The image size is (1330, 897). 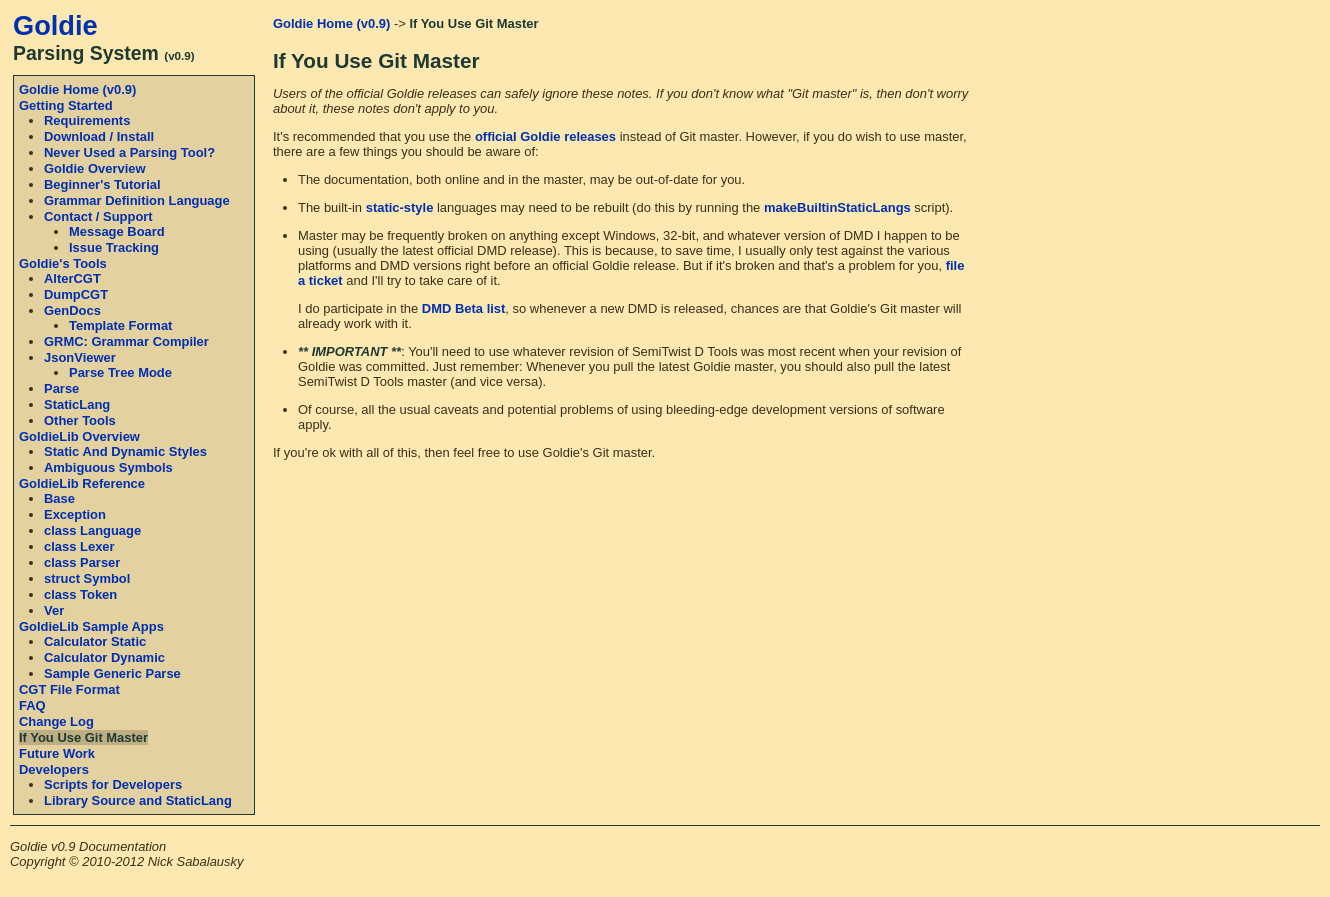 I want to click on class Language, so click(x=92, y=530).